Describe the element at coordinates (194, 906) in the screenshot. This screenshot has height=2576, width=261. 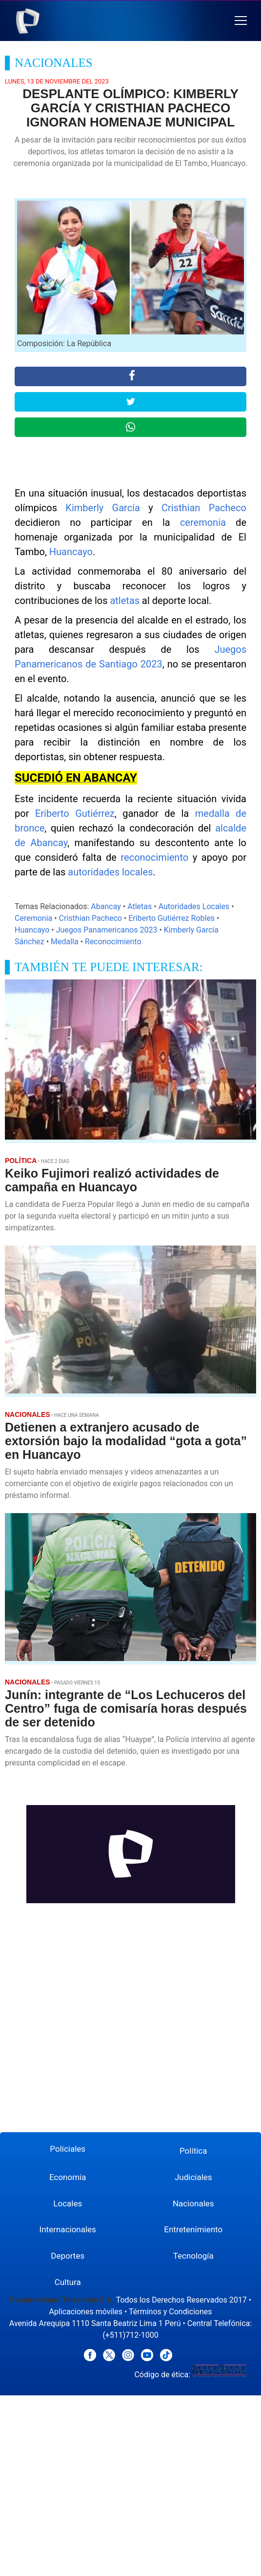
I see `Autoridades Locales` at that location.